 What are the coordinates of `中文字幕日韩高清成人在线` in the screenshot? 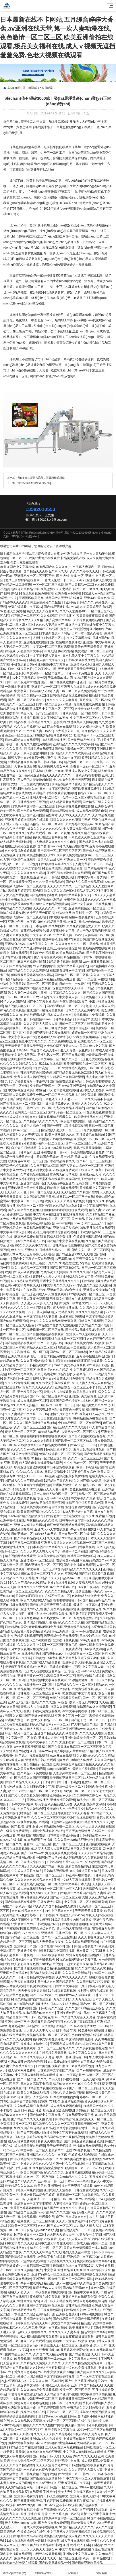 It's located at (32, 691).